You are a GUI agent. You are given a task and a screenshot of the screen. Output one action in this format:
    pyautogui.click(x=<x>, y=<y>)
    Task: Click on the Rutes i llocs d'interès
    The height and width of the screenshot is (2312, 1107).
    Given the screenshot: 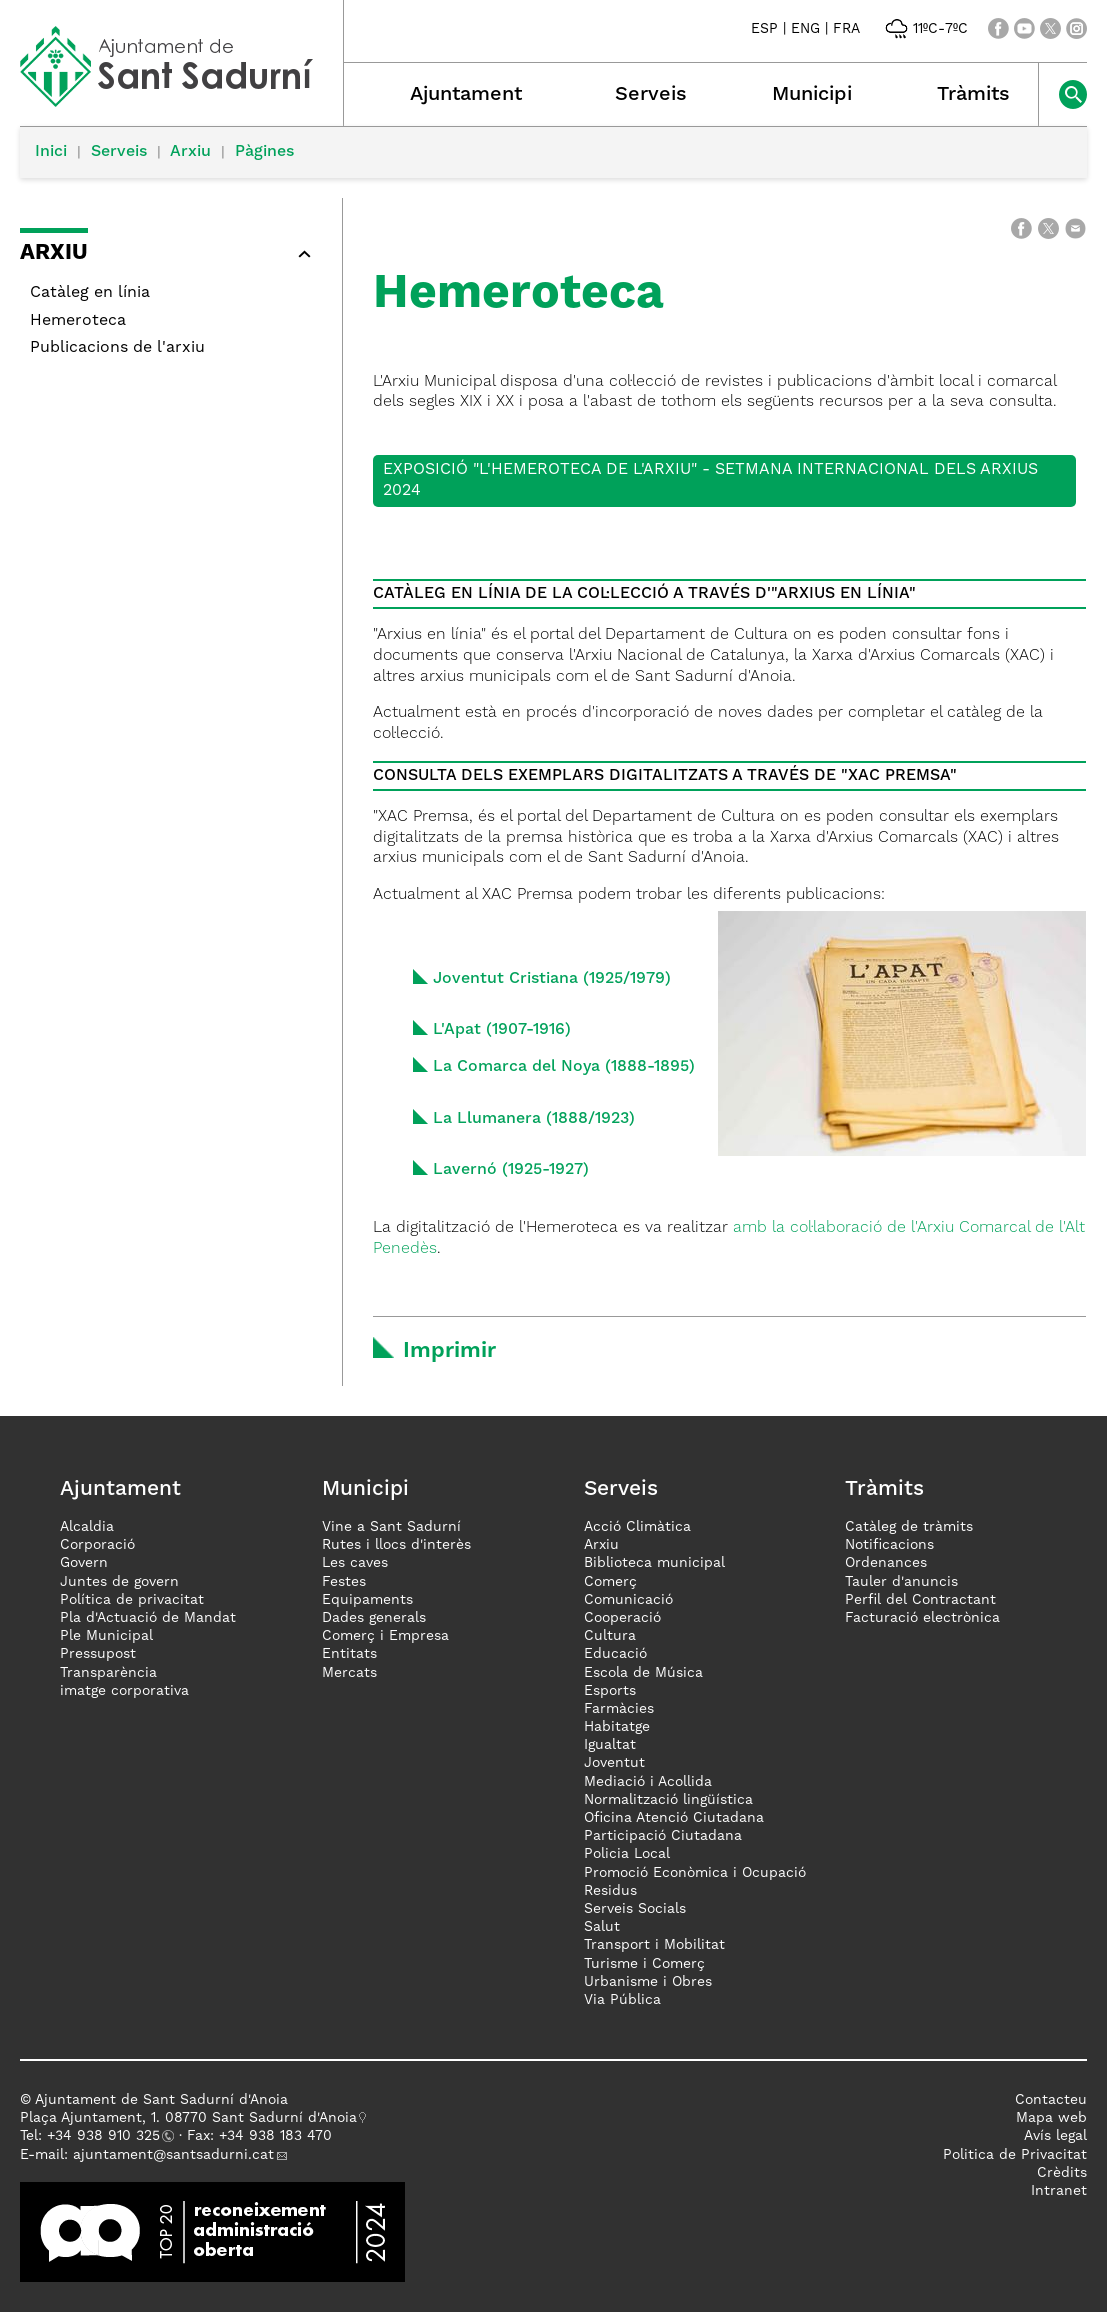 What is the action you would take?
    pyautogui.click(x=396, y=1545)
    